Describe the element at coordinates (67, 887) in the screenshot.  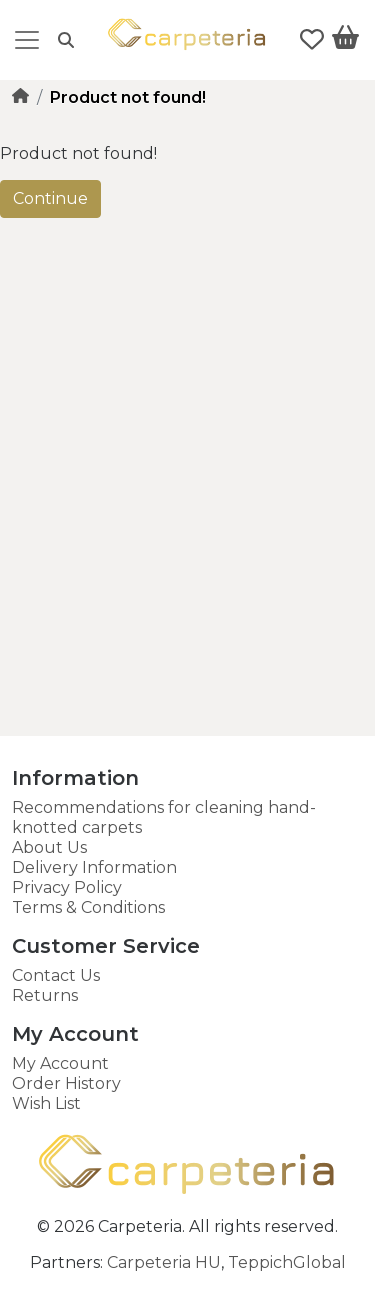
I see `Privacy Policy` at that location.